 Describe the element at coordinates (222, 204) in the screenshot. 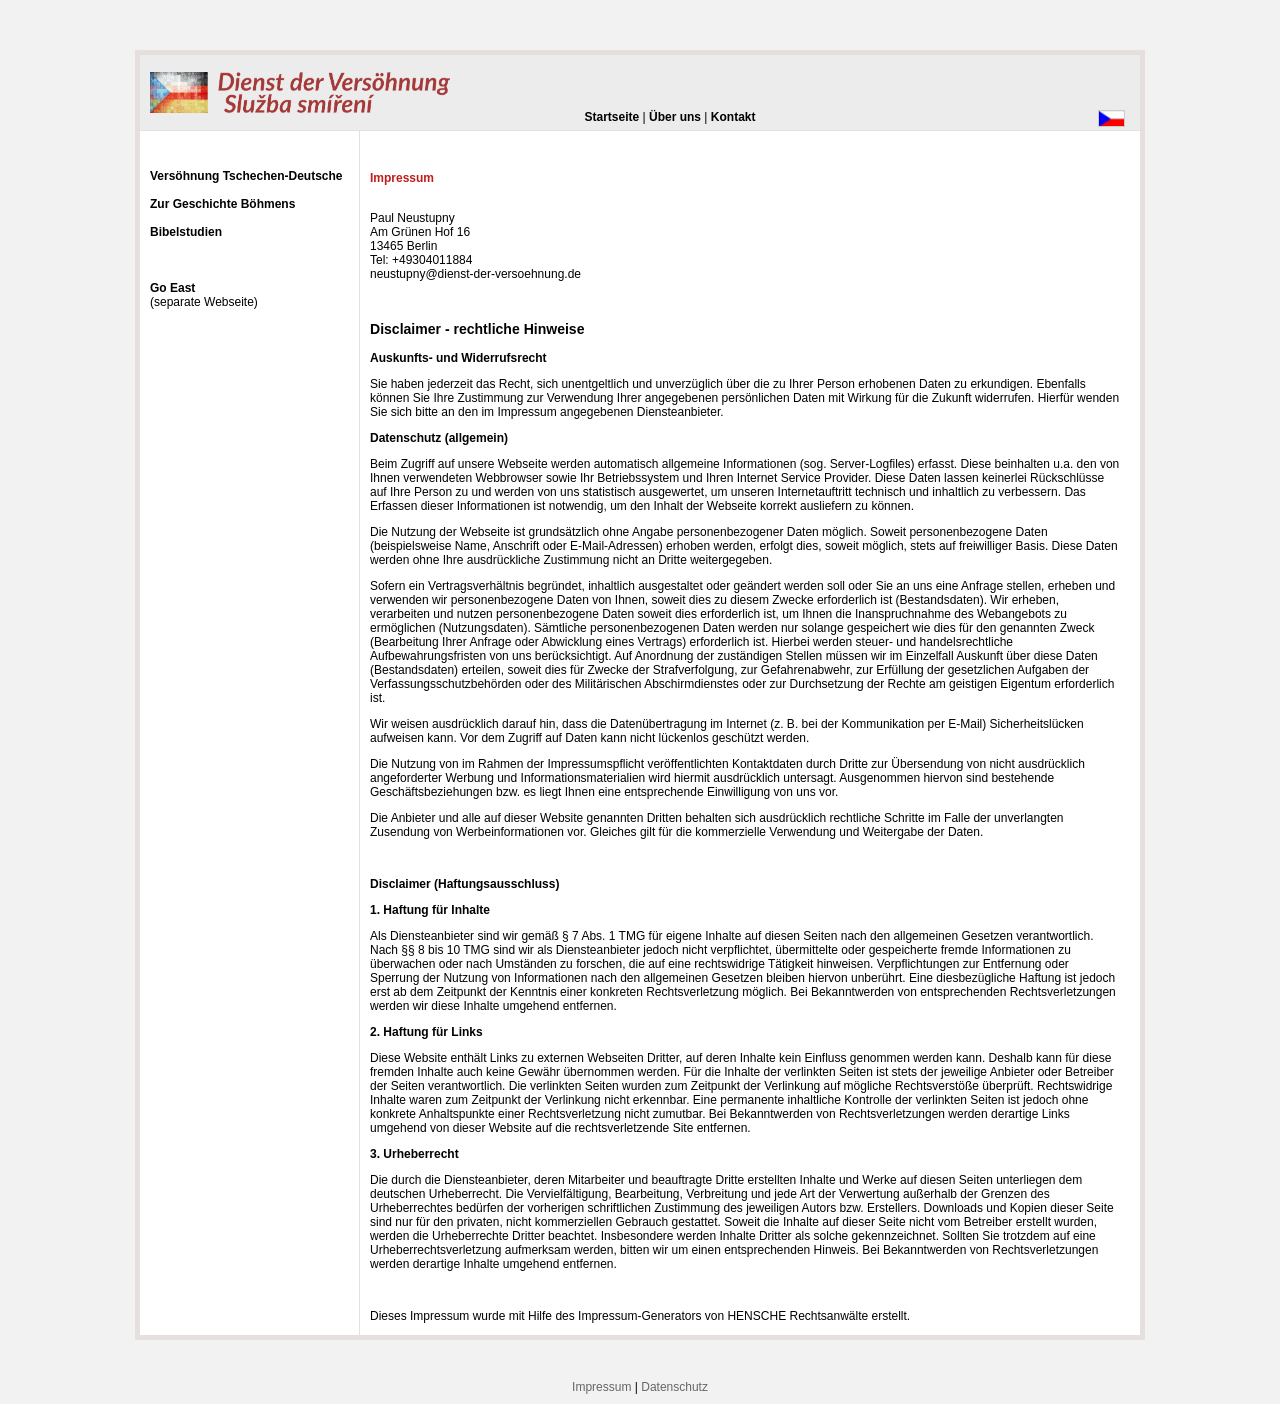

I see `Zur Geschichte Böhmens` at that location.